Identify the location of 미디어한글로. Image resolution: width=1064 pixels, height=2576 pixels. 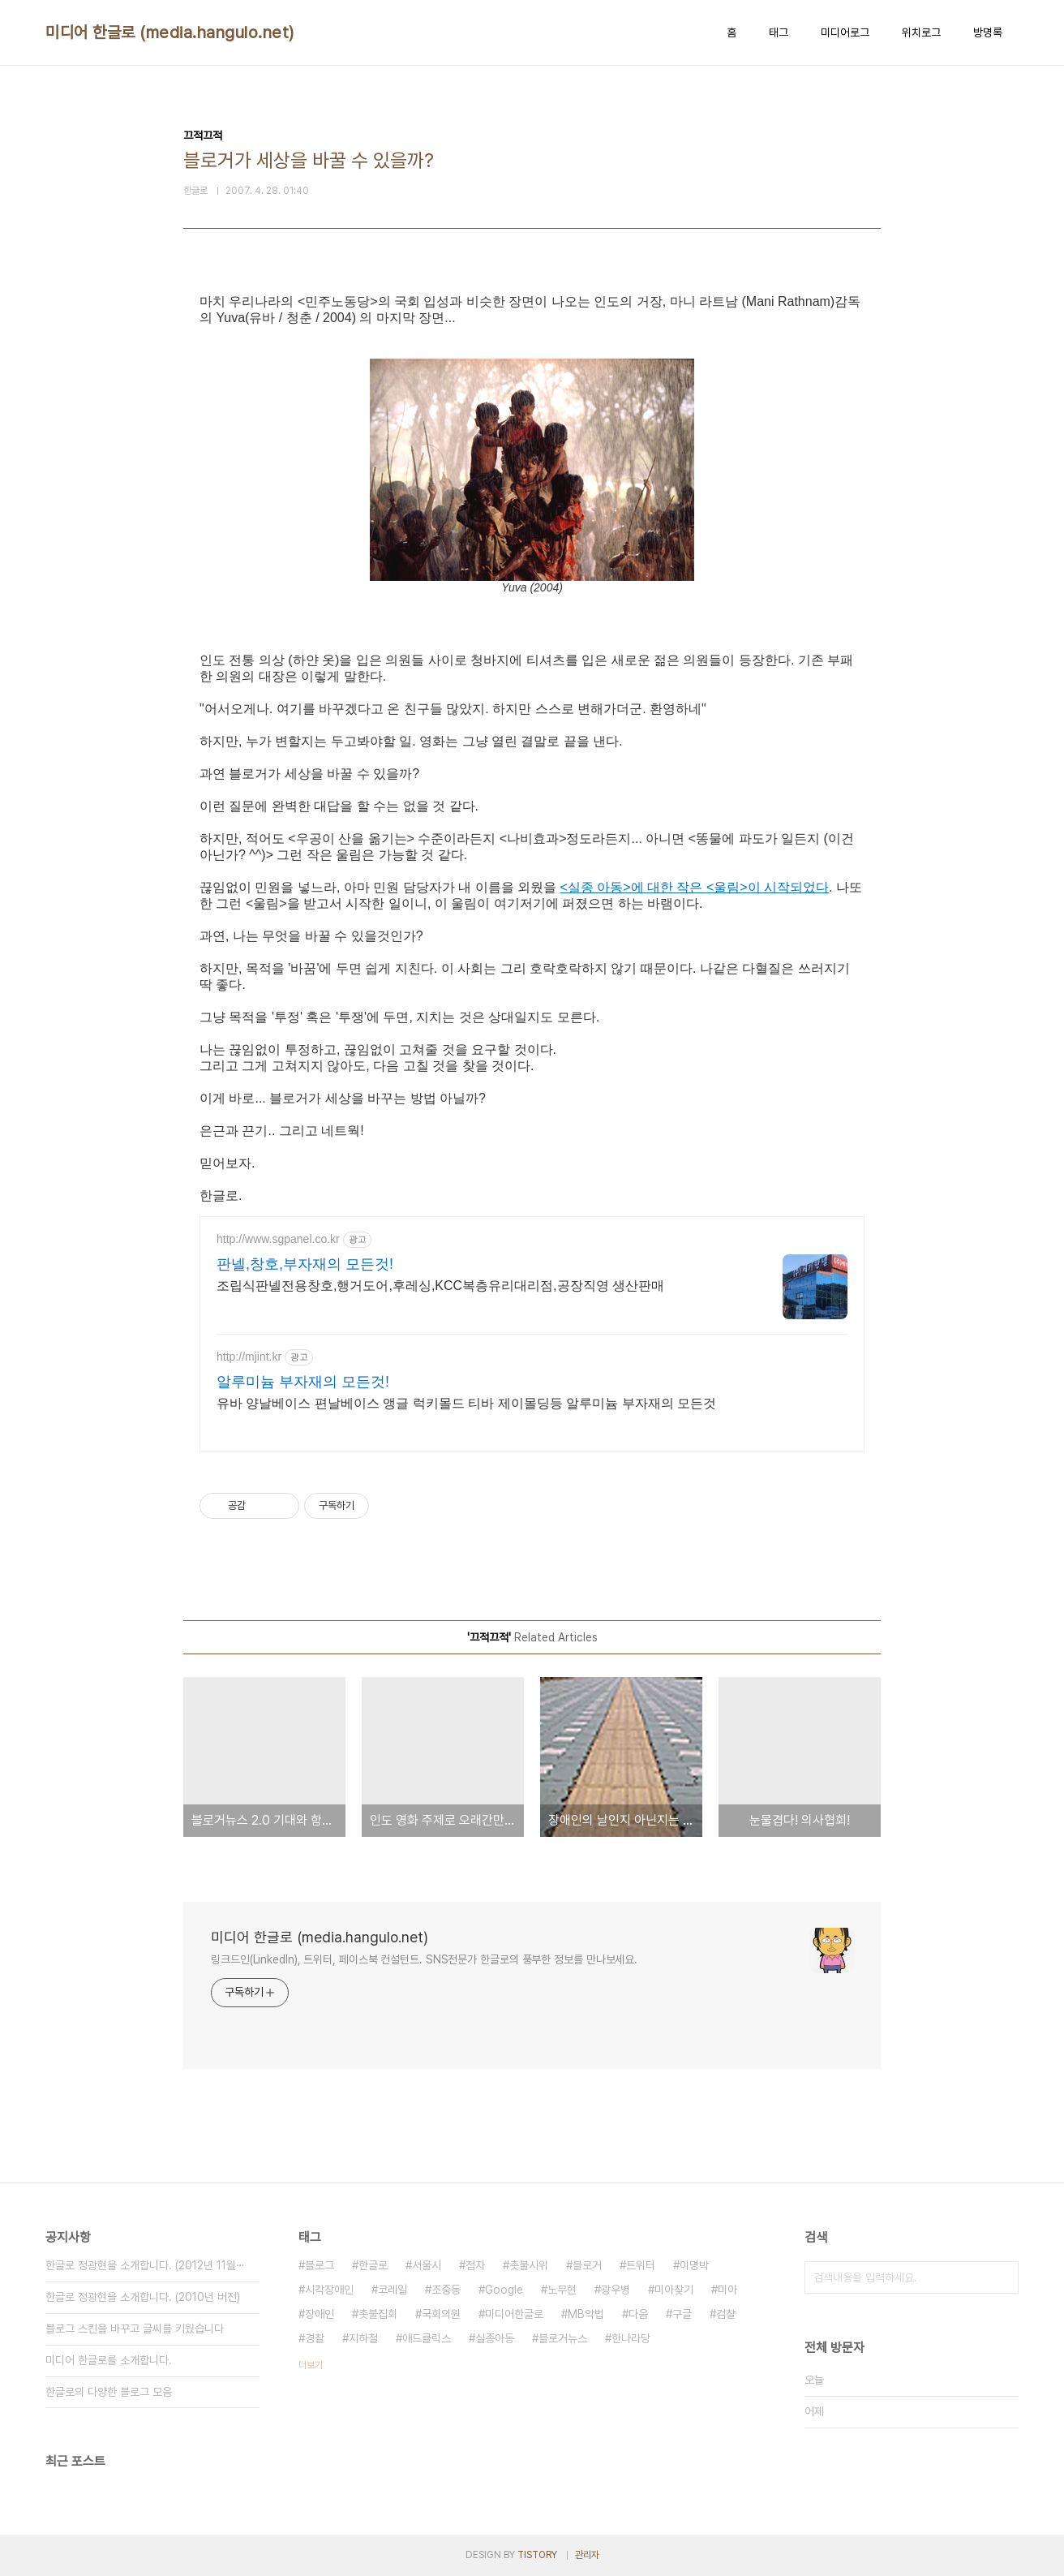
(514, 2313).